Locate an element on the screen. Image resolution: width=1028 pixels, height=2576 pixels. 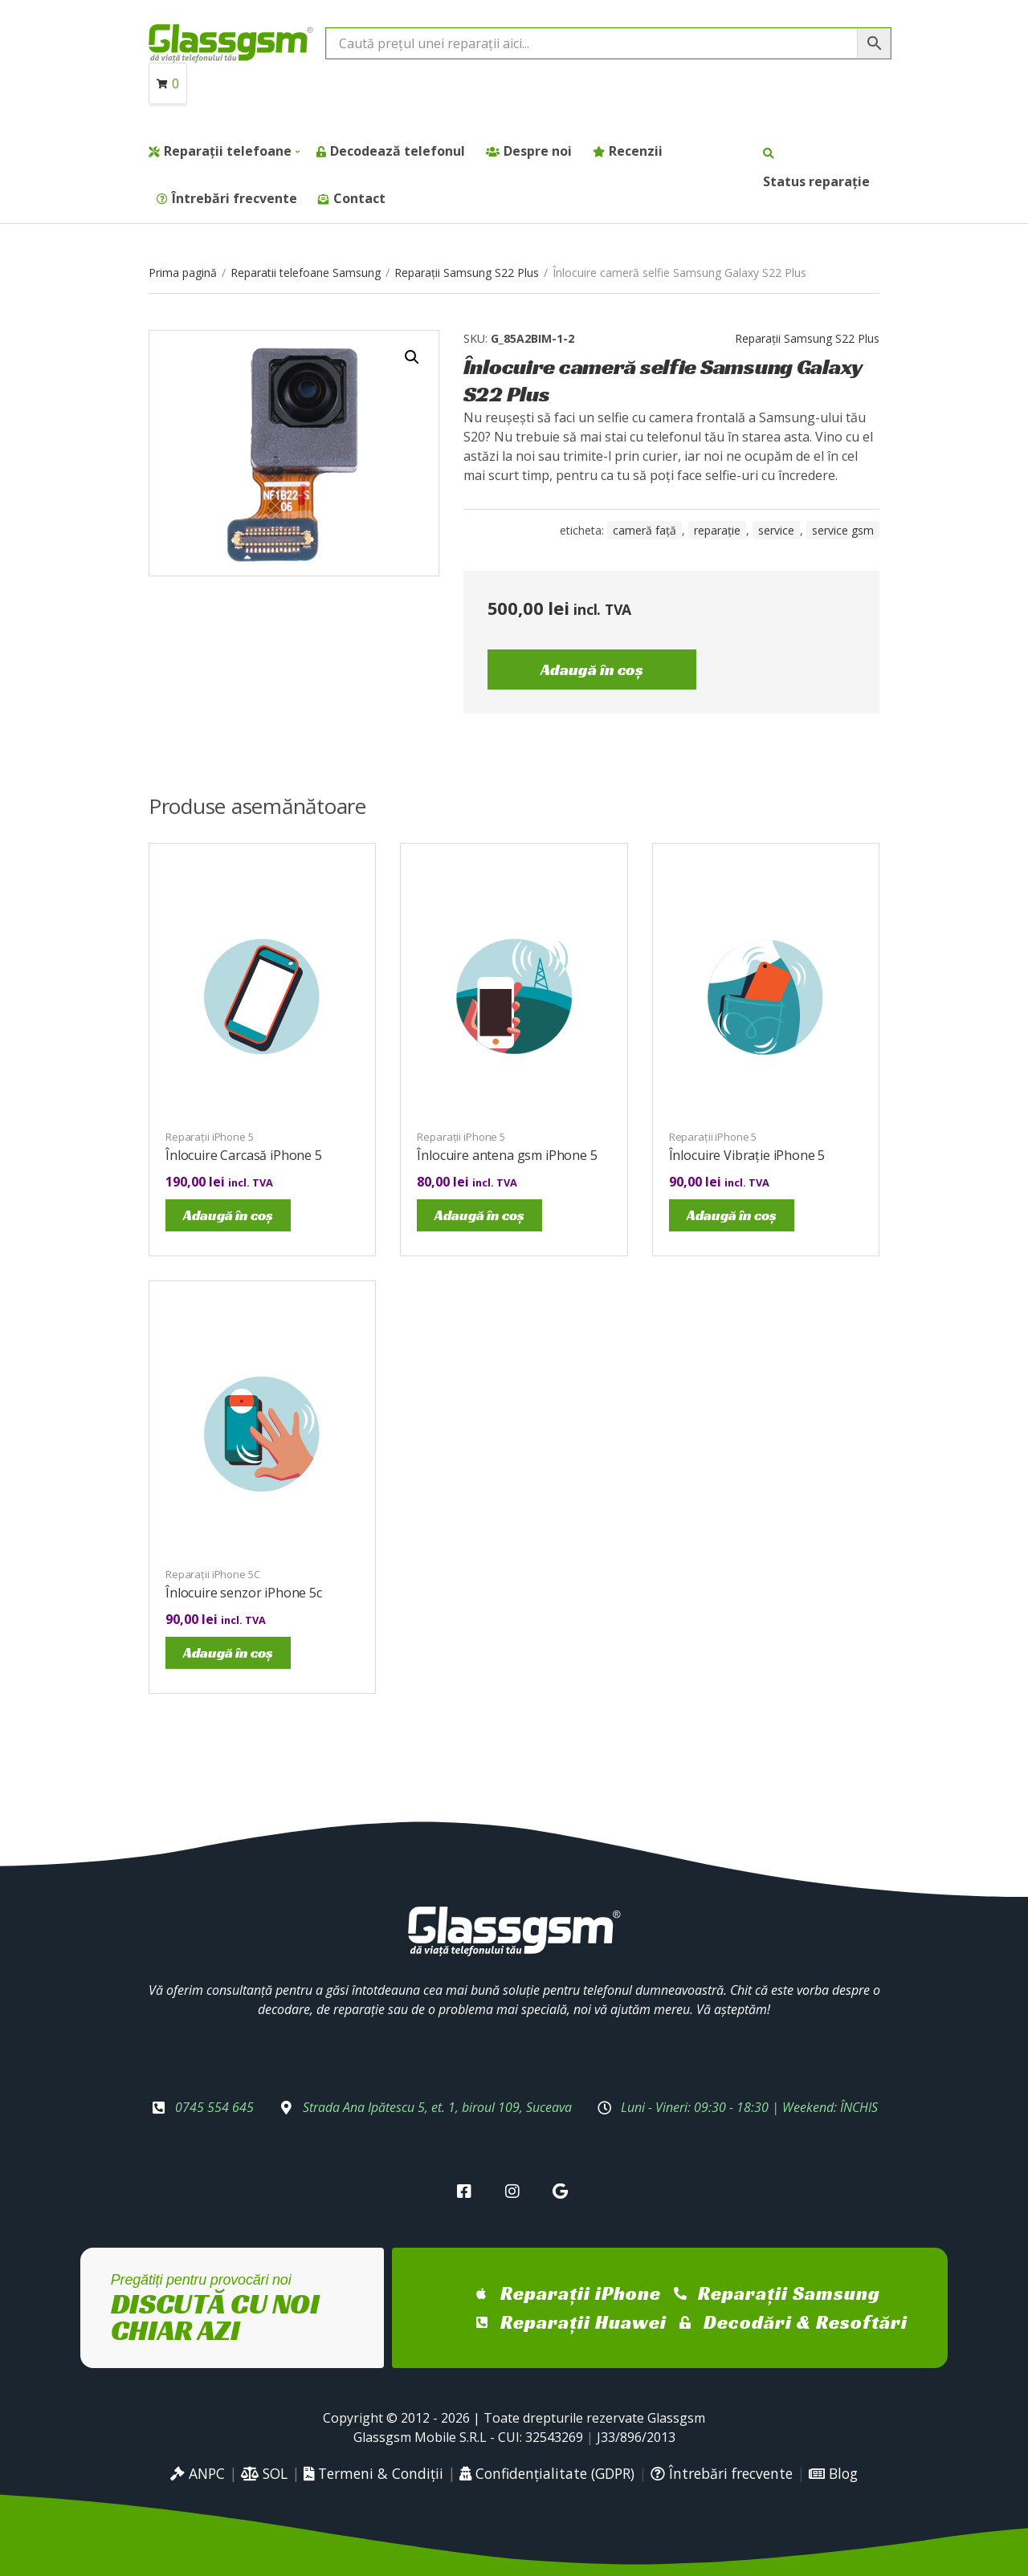
Adaugă în coș is located at coordinates (592, 669).